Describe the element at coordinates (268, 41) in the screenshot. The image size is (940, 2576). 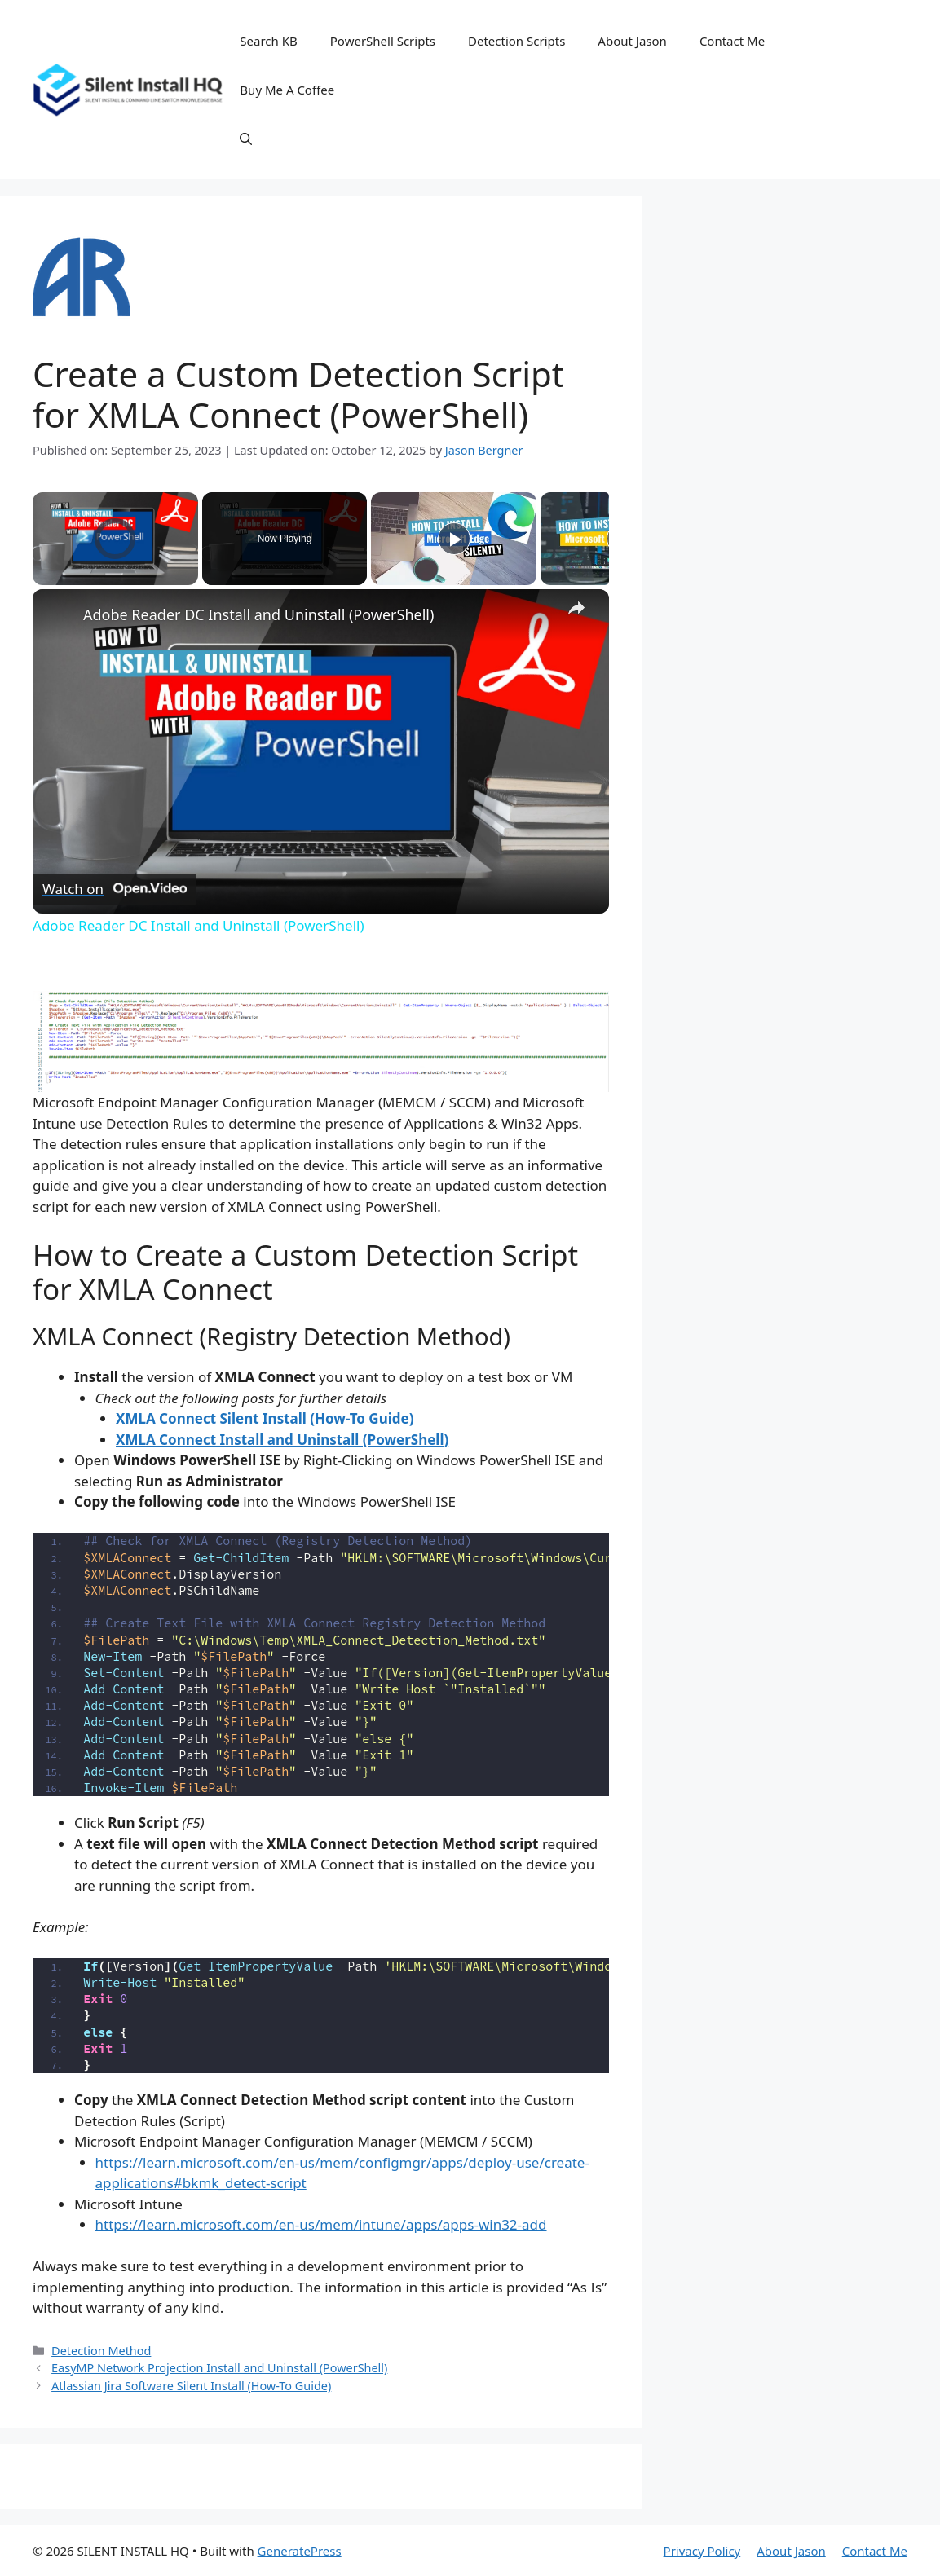
I see `Search KB` at that location.